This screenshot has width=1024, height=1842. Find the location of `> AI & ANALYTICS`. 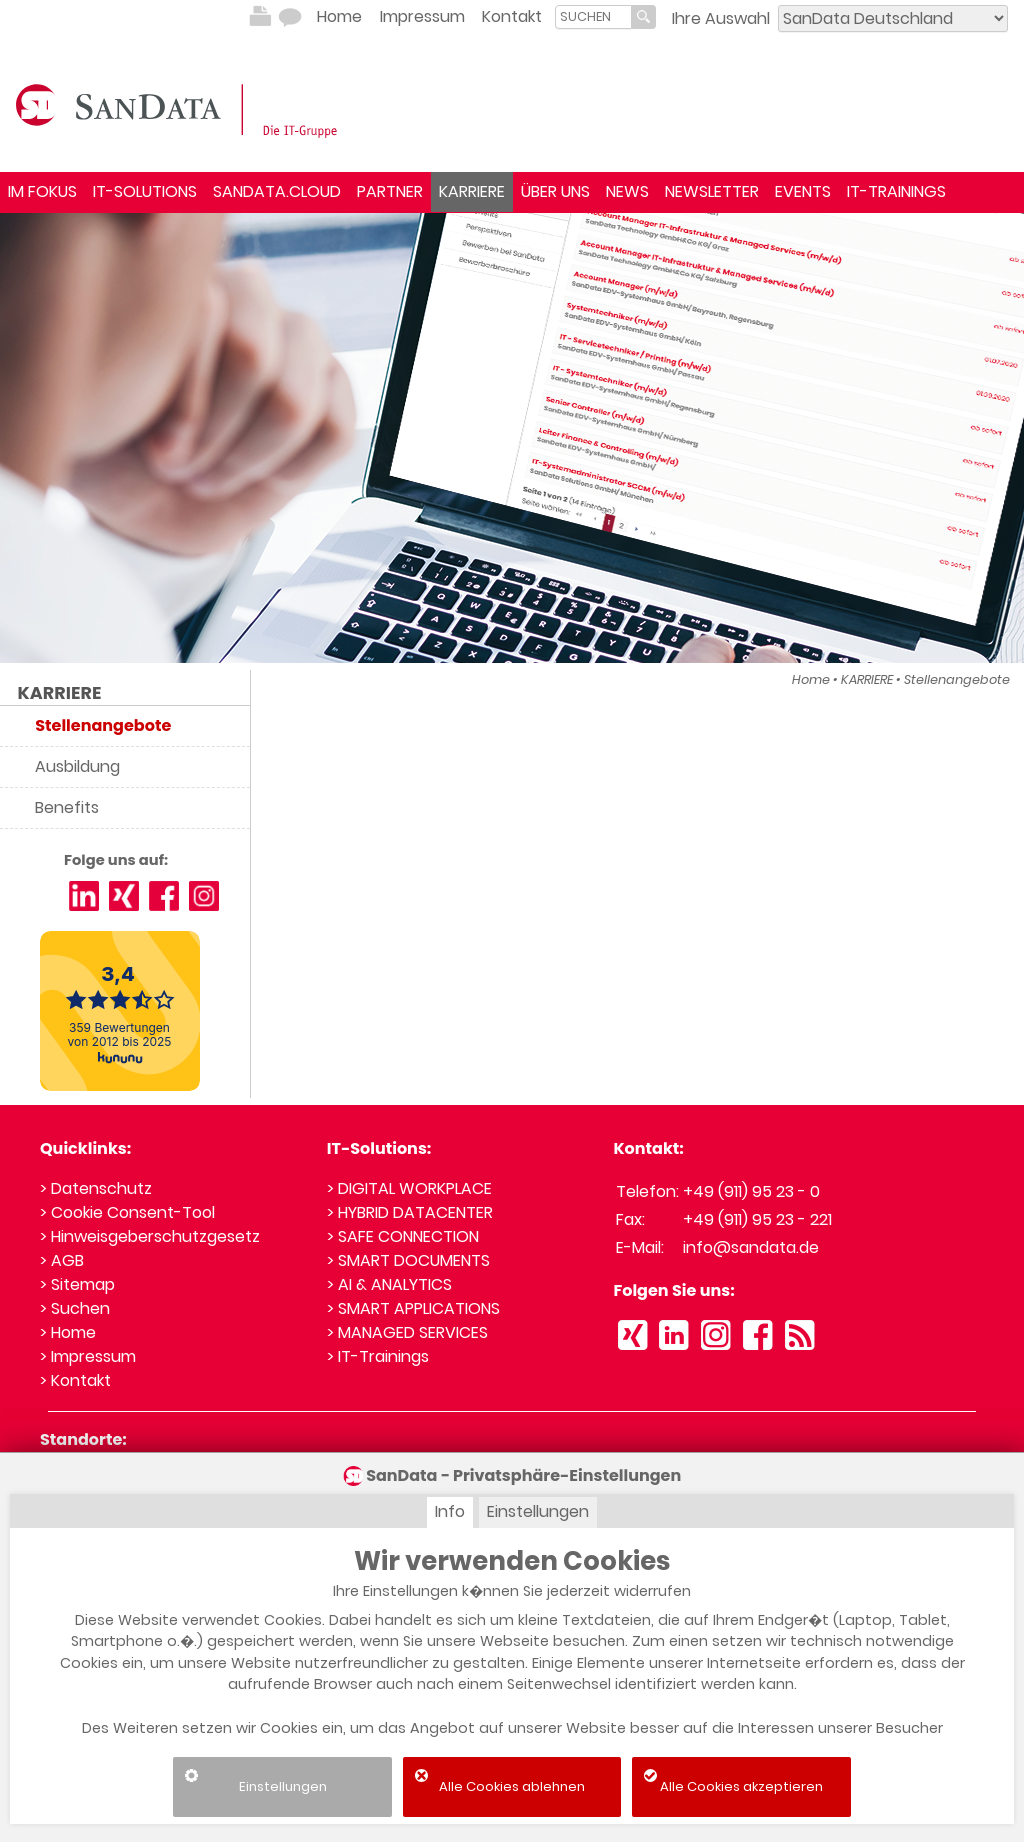

> AI & ANALYTICS is located at coordinates (389, 1284).